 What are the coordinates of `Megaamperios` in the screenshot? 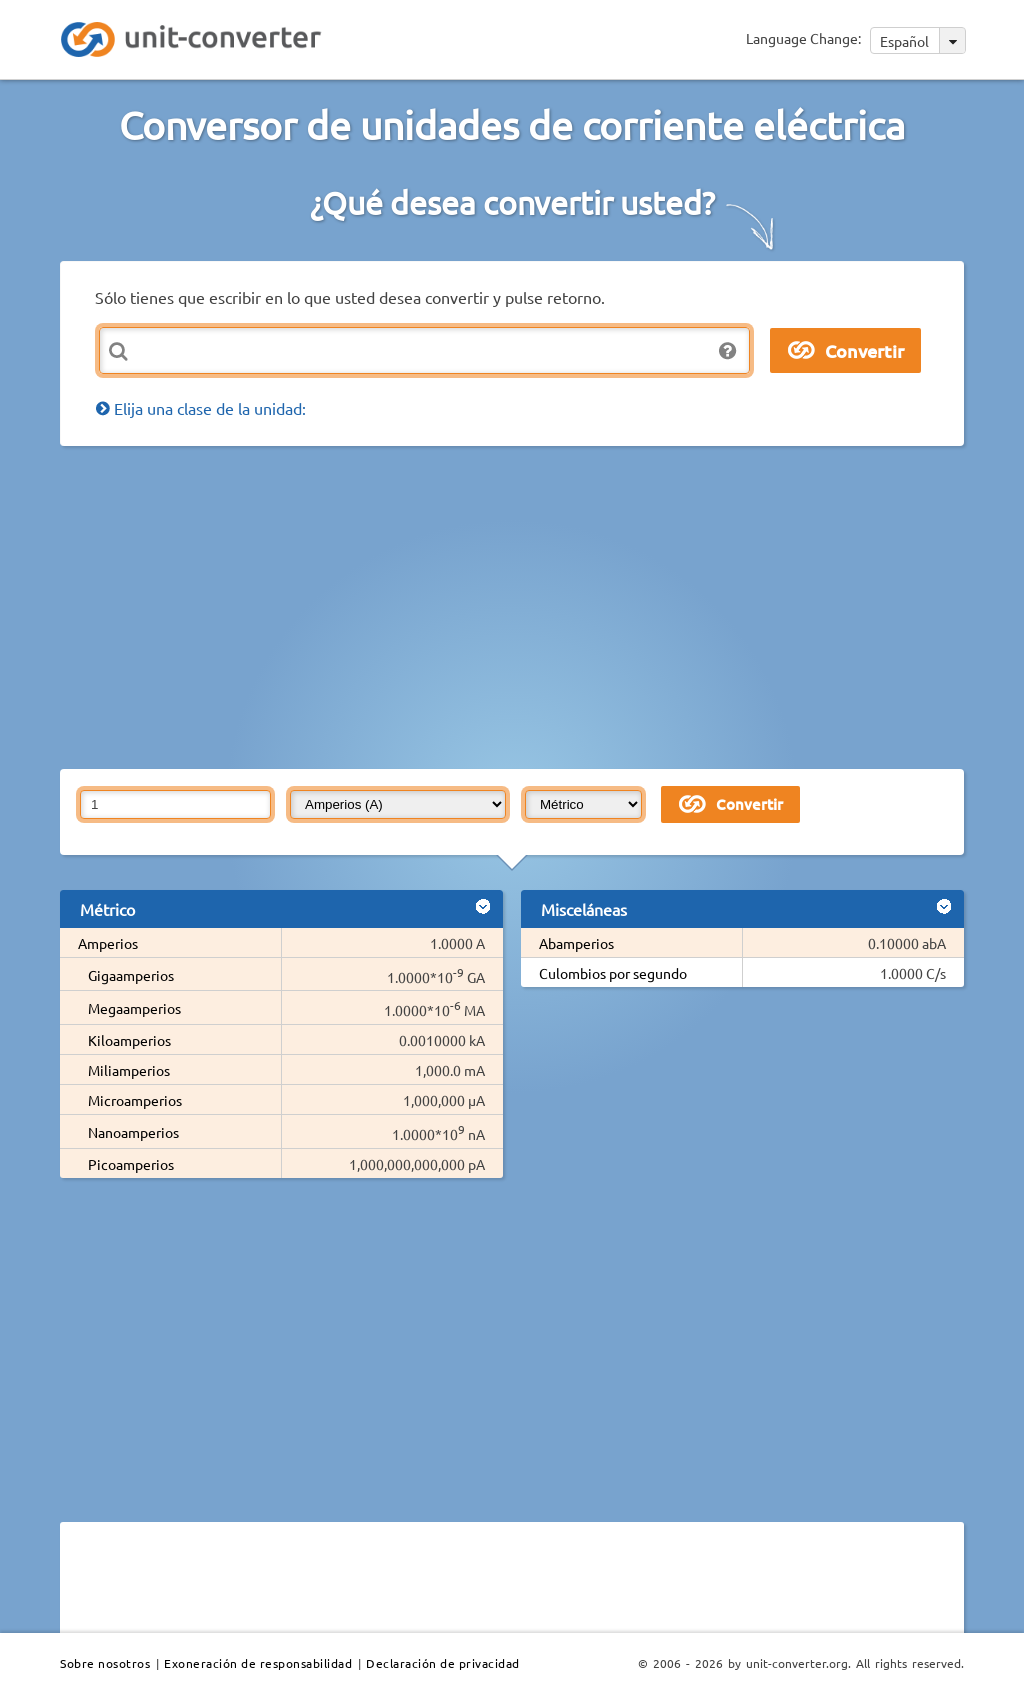 It's located at (134, 1008).